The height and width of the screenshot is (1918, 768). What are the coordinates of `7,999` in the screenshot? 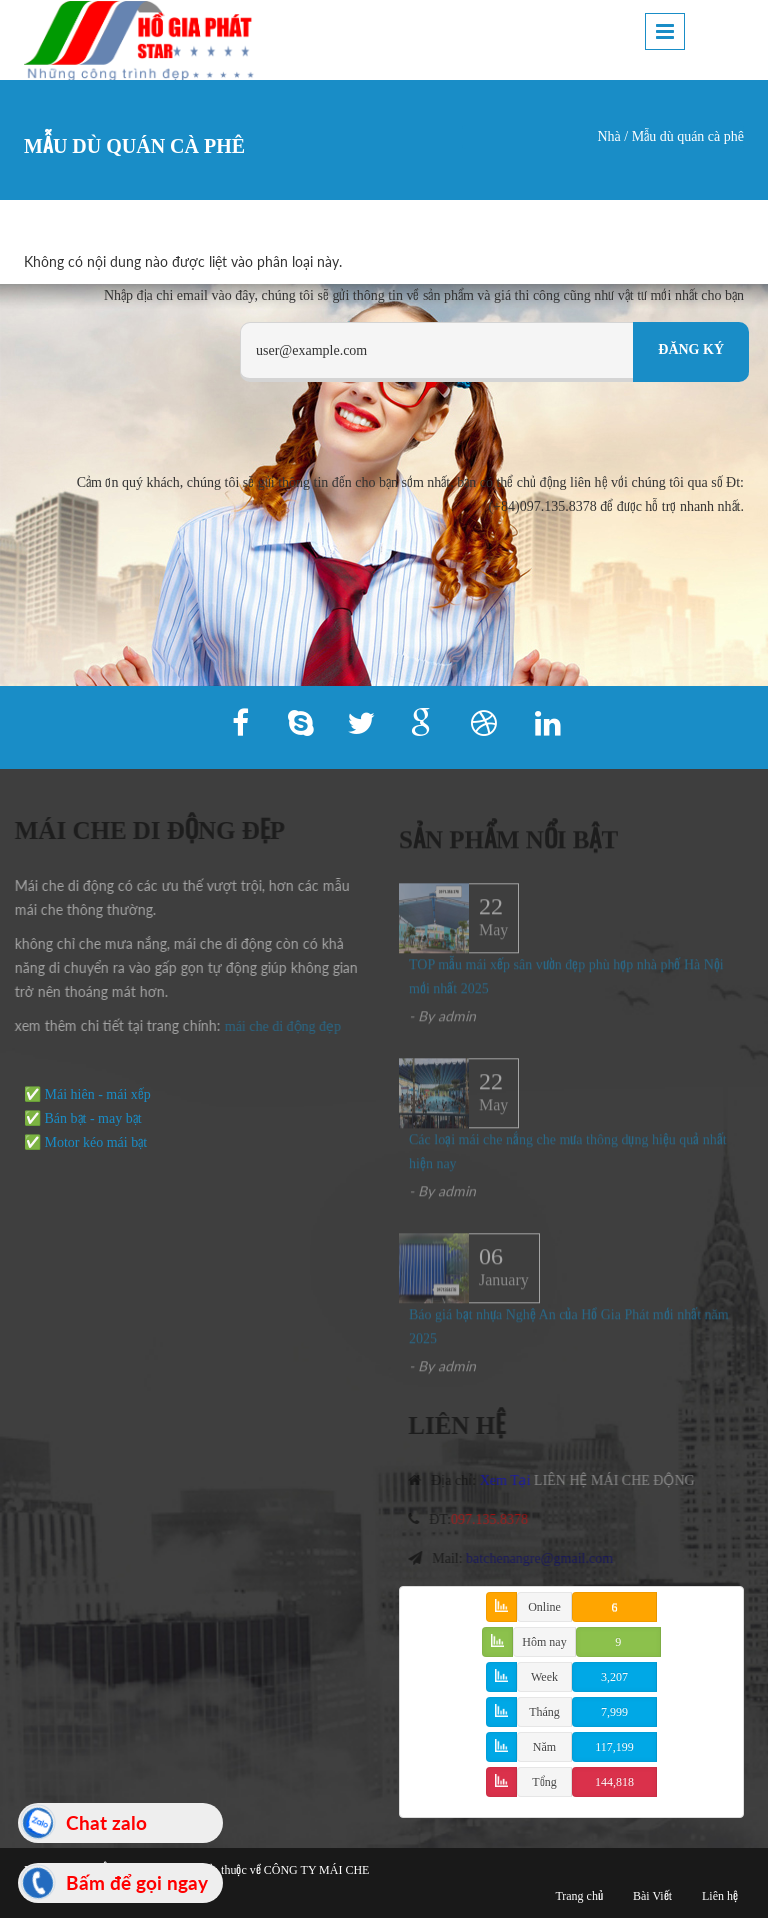 It's located at (614, 1712).